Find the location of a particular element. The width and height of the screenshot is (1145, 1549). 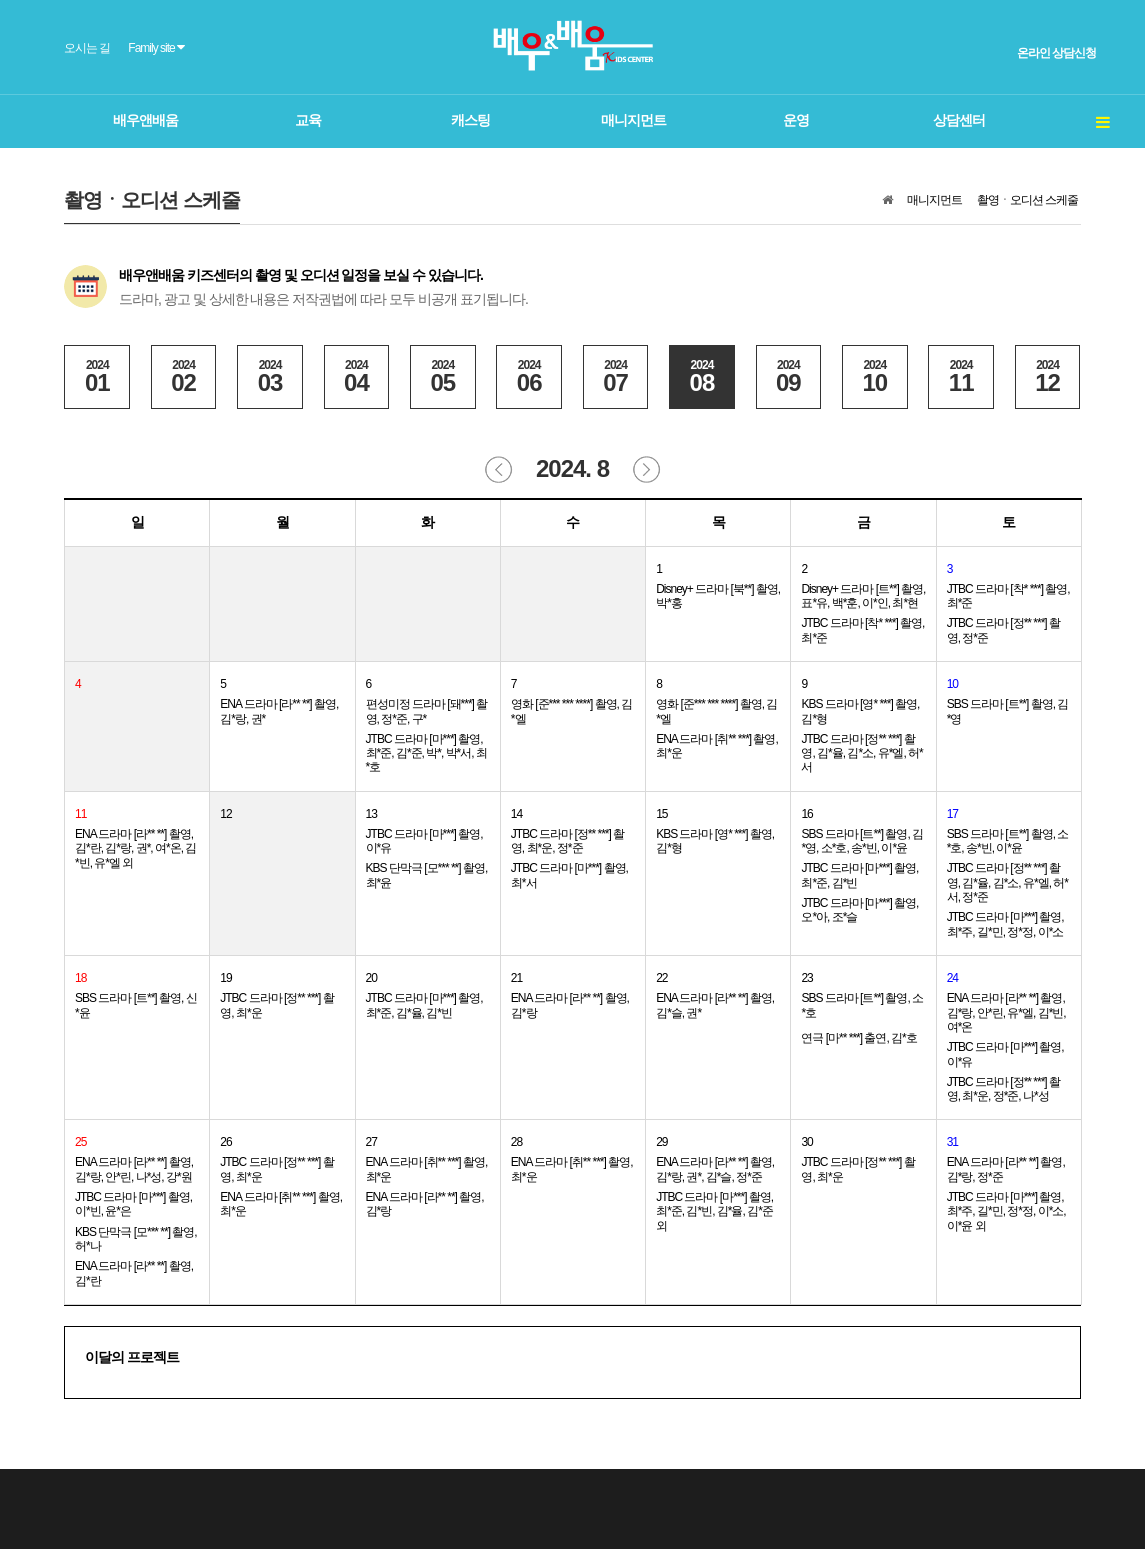

KBS 단막극 [모*** **] 촬영, 최*윤 is located at coordinates (427, 875).